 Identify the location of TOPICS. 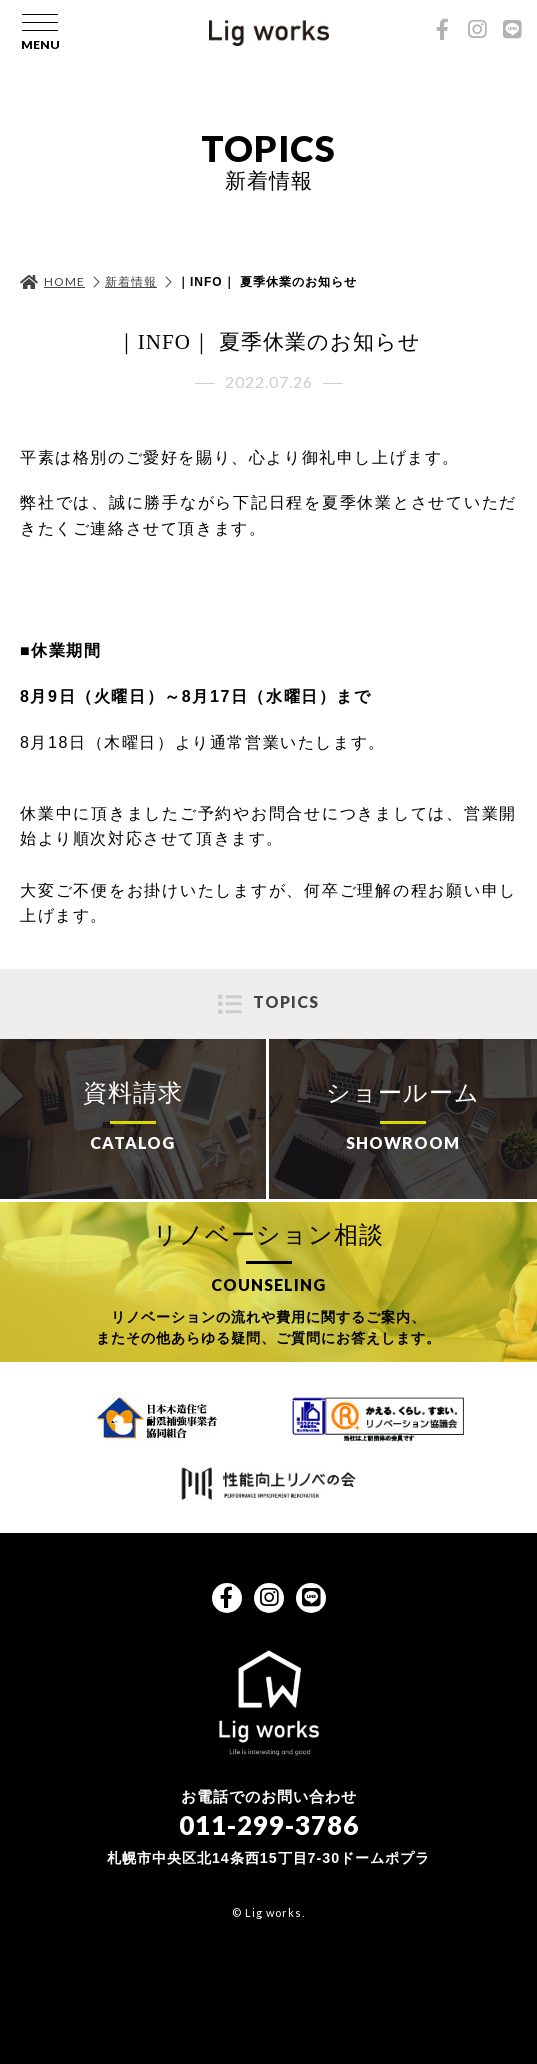
(286, 1001).